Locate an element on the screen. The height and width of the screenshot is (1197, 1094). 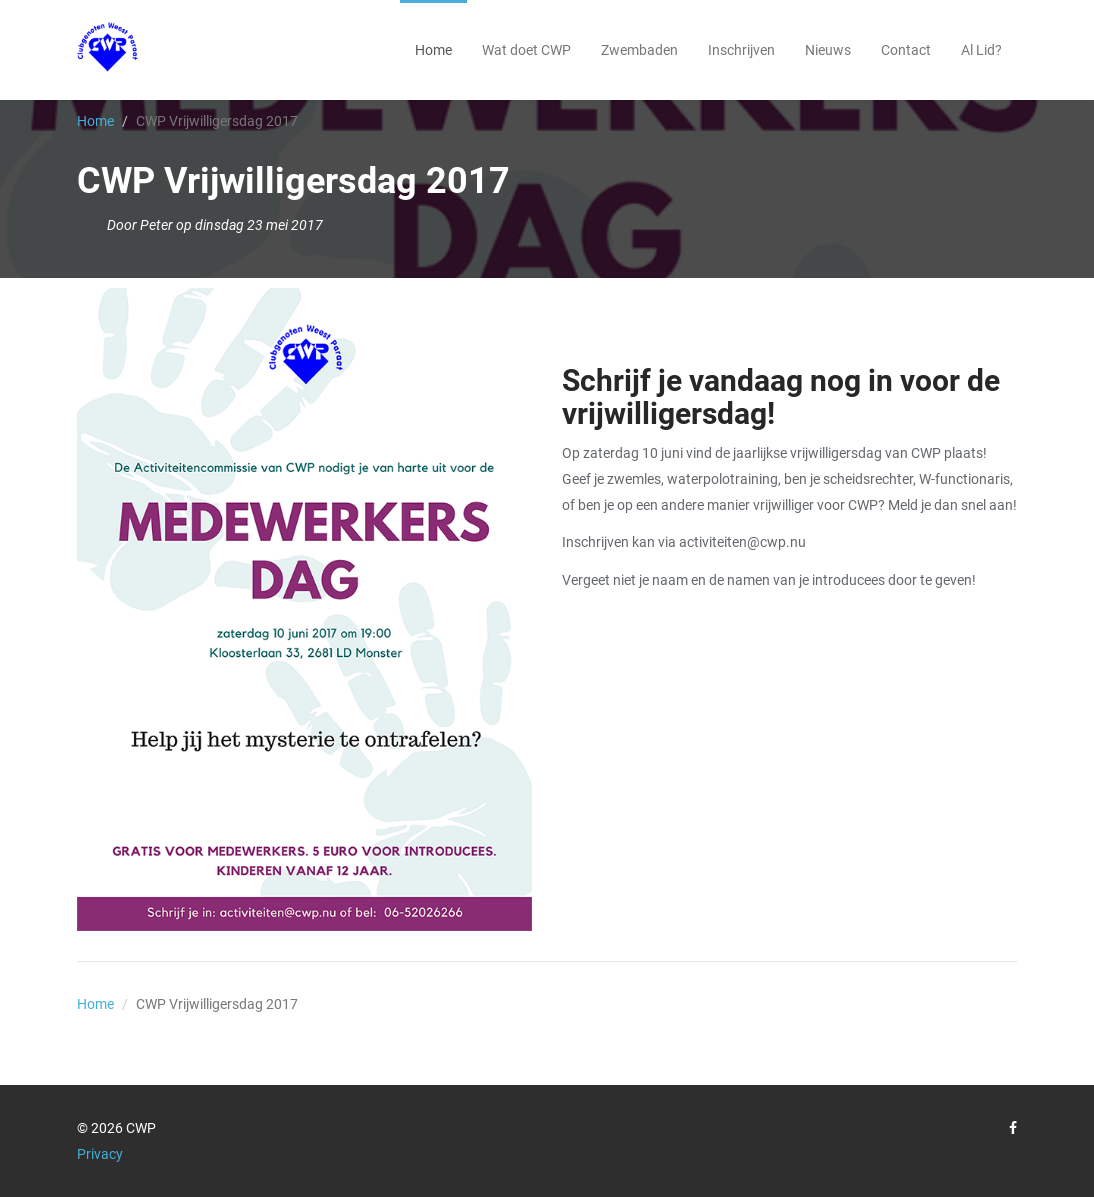
Home is located at coordinates (433, 50).